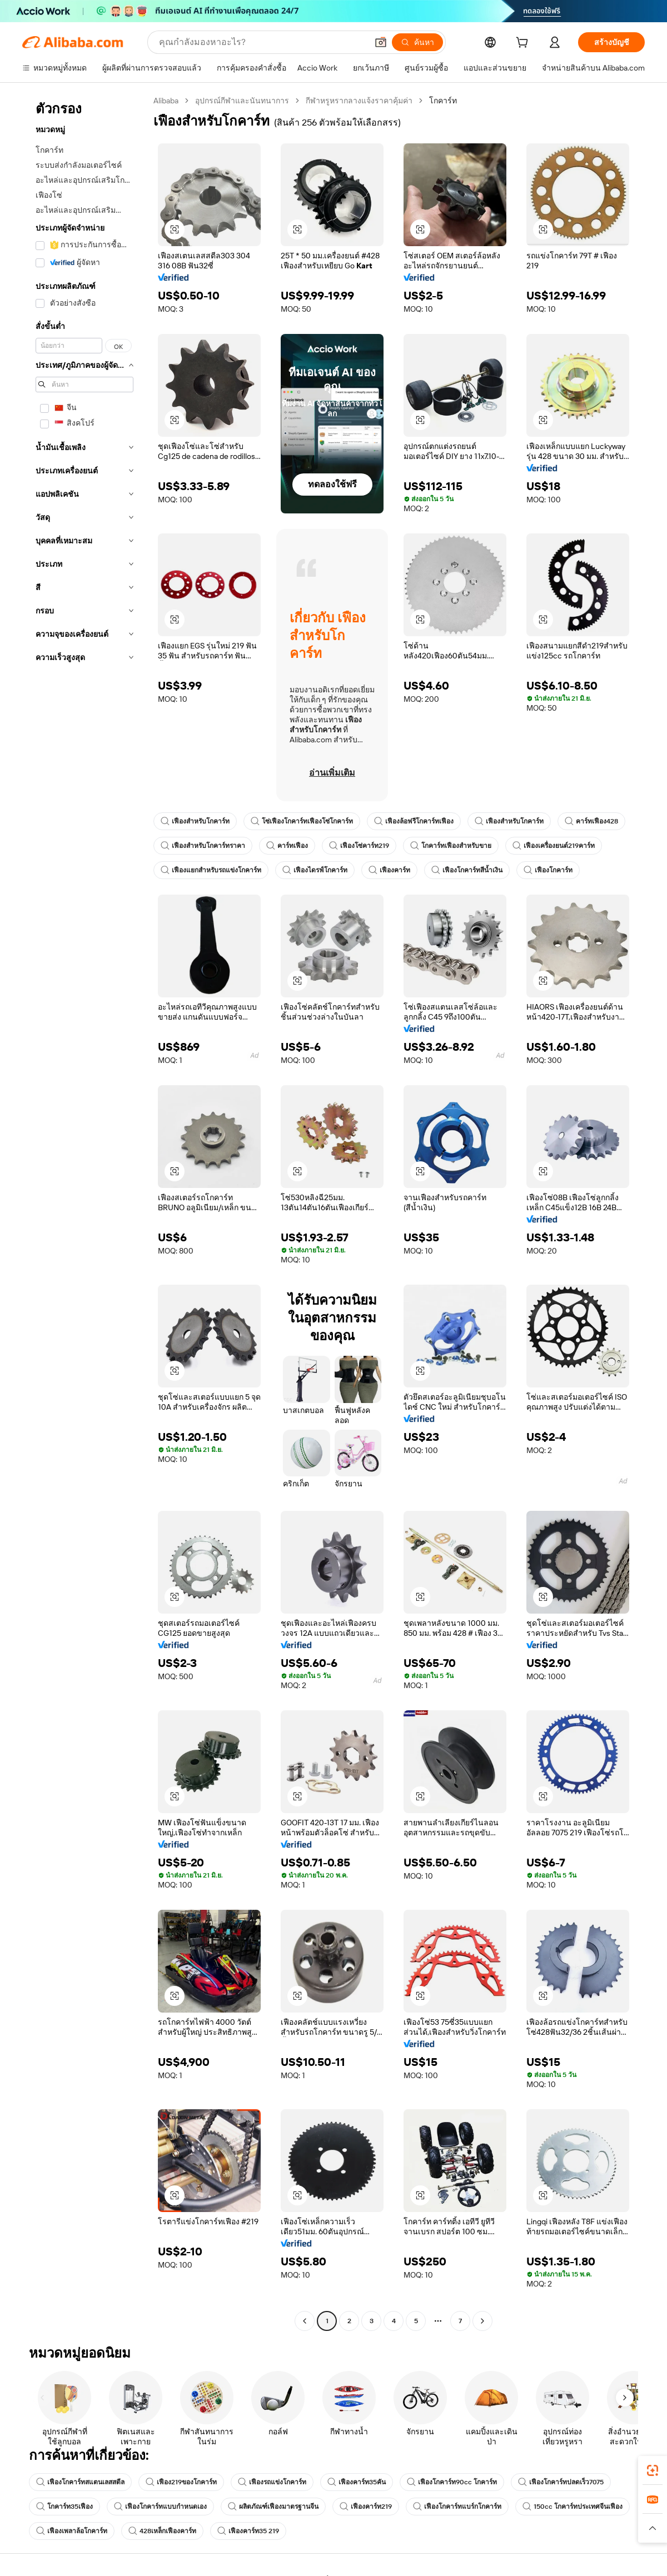  I want to click on โกคาร์ท35เฟือง, so click(64, 2506).